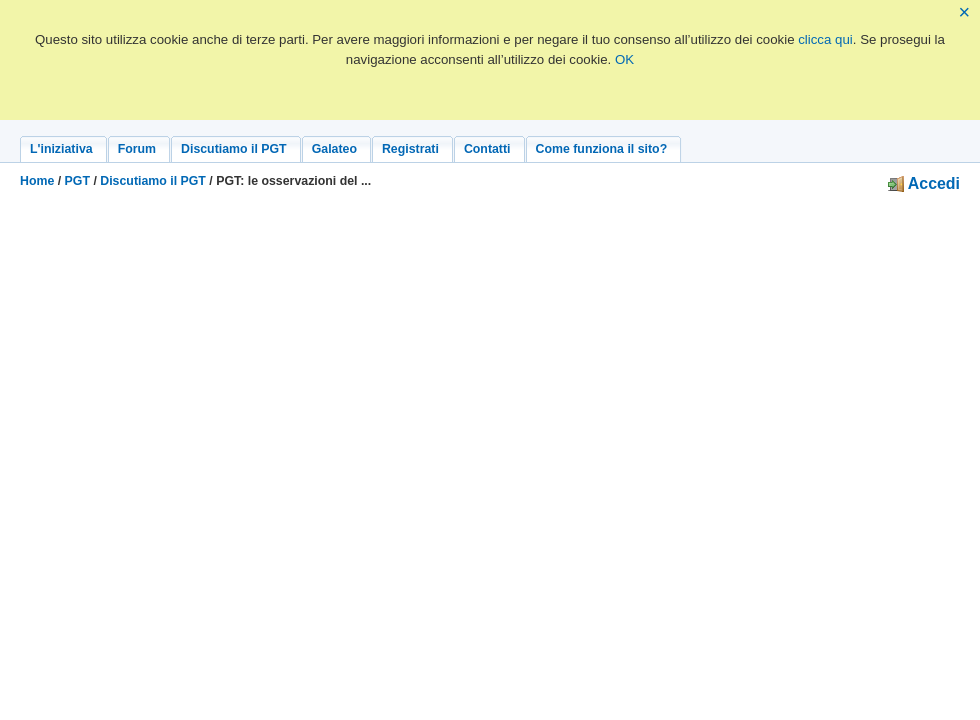  I want to click on clicca qui, so click(825, 39).